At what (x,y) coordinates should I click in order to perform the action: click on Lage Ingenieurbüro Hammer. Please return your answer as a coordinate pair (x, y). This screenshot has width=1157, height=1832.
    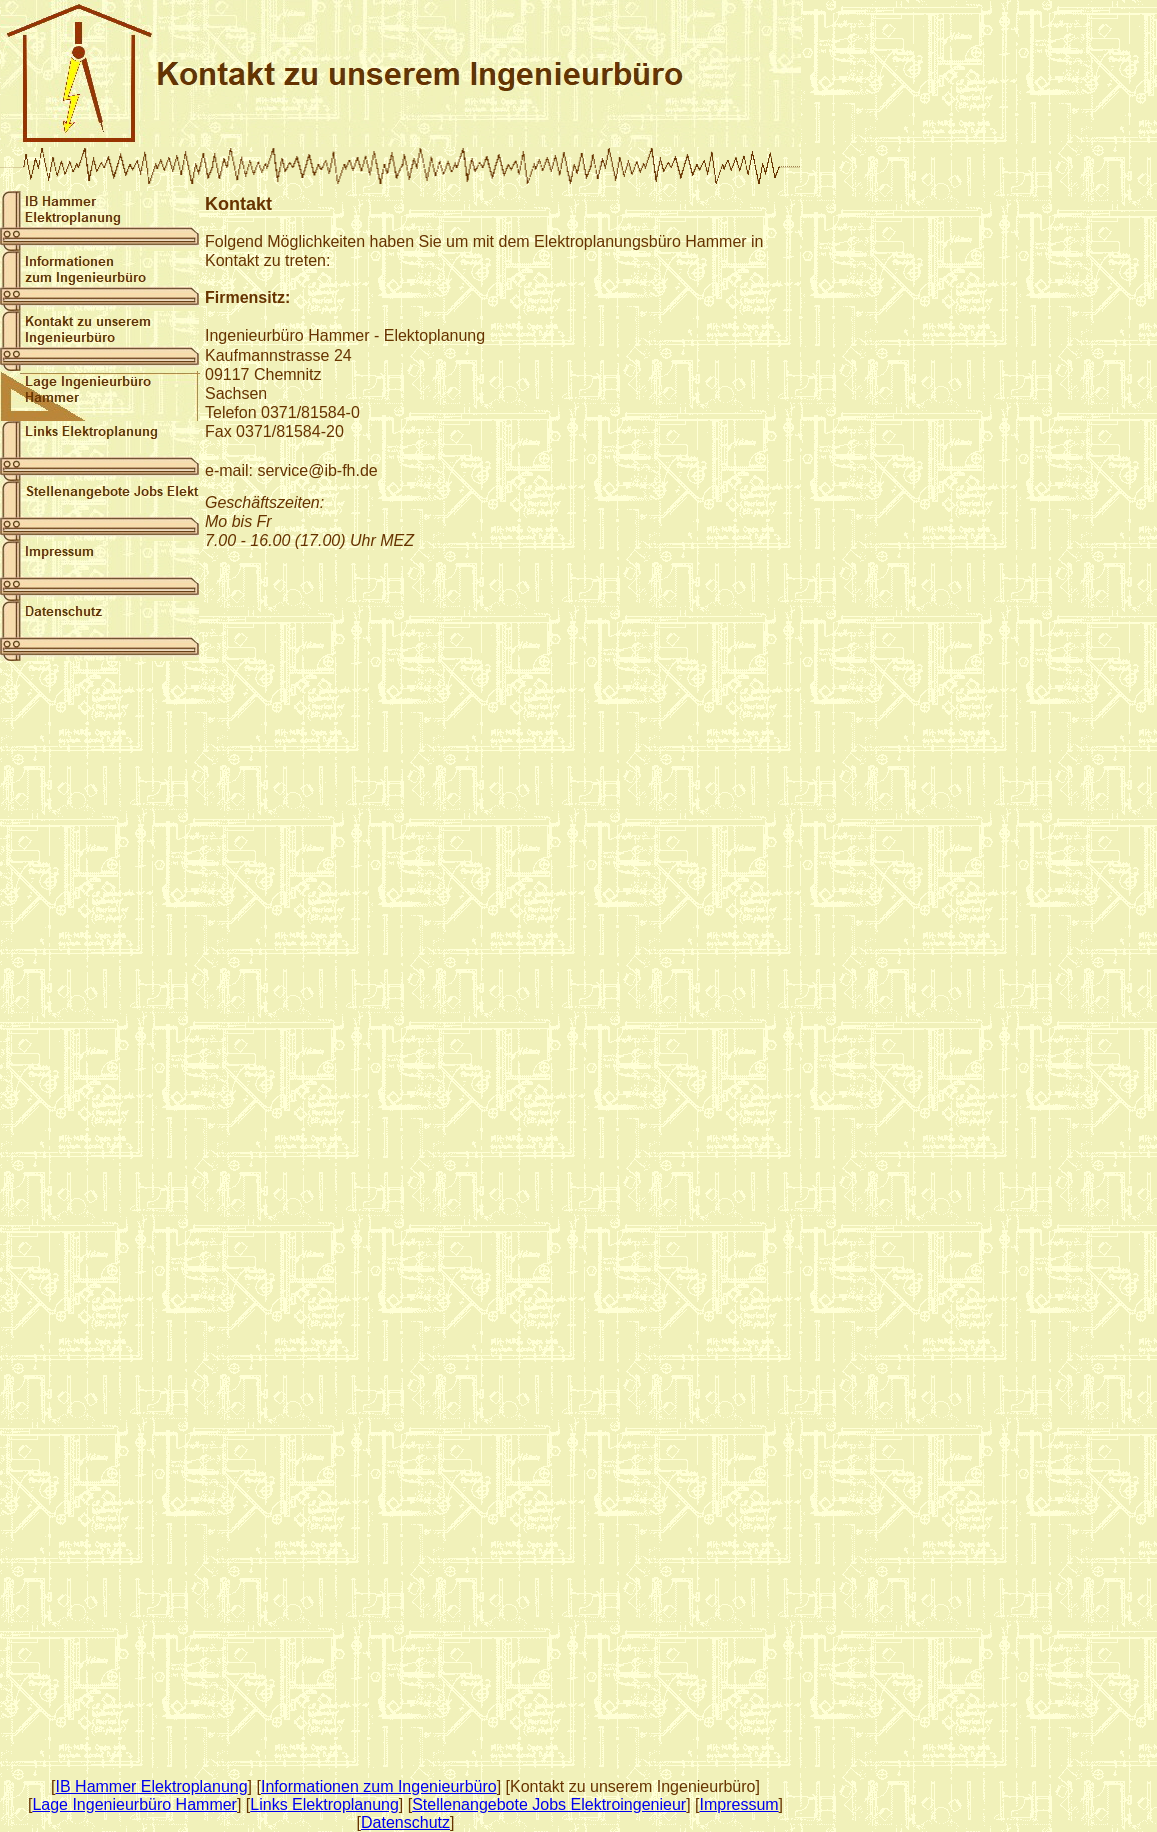
    Looking at the image, I should click on (134, 1804).